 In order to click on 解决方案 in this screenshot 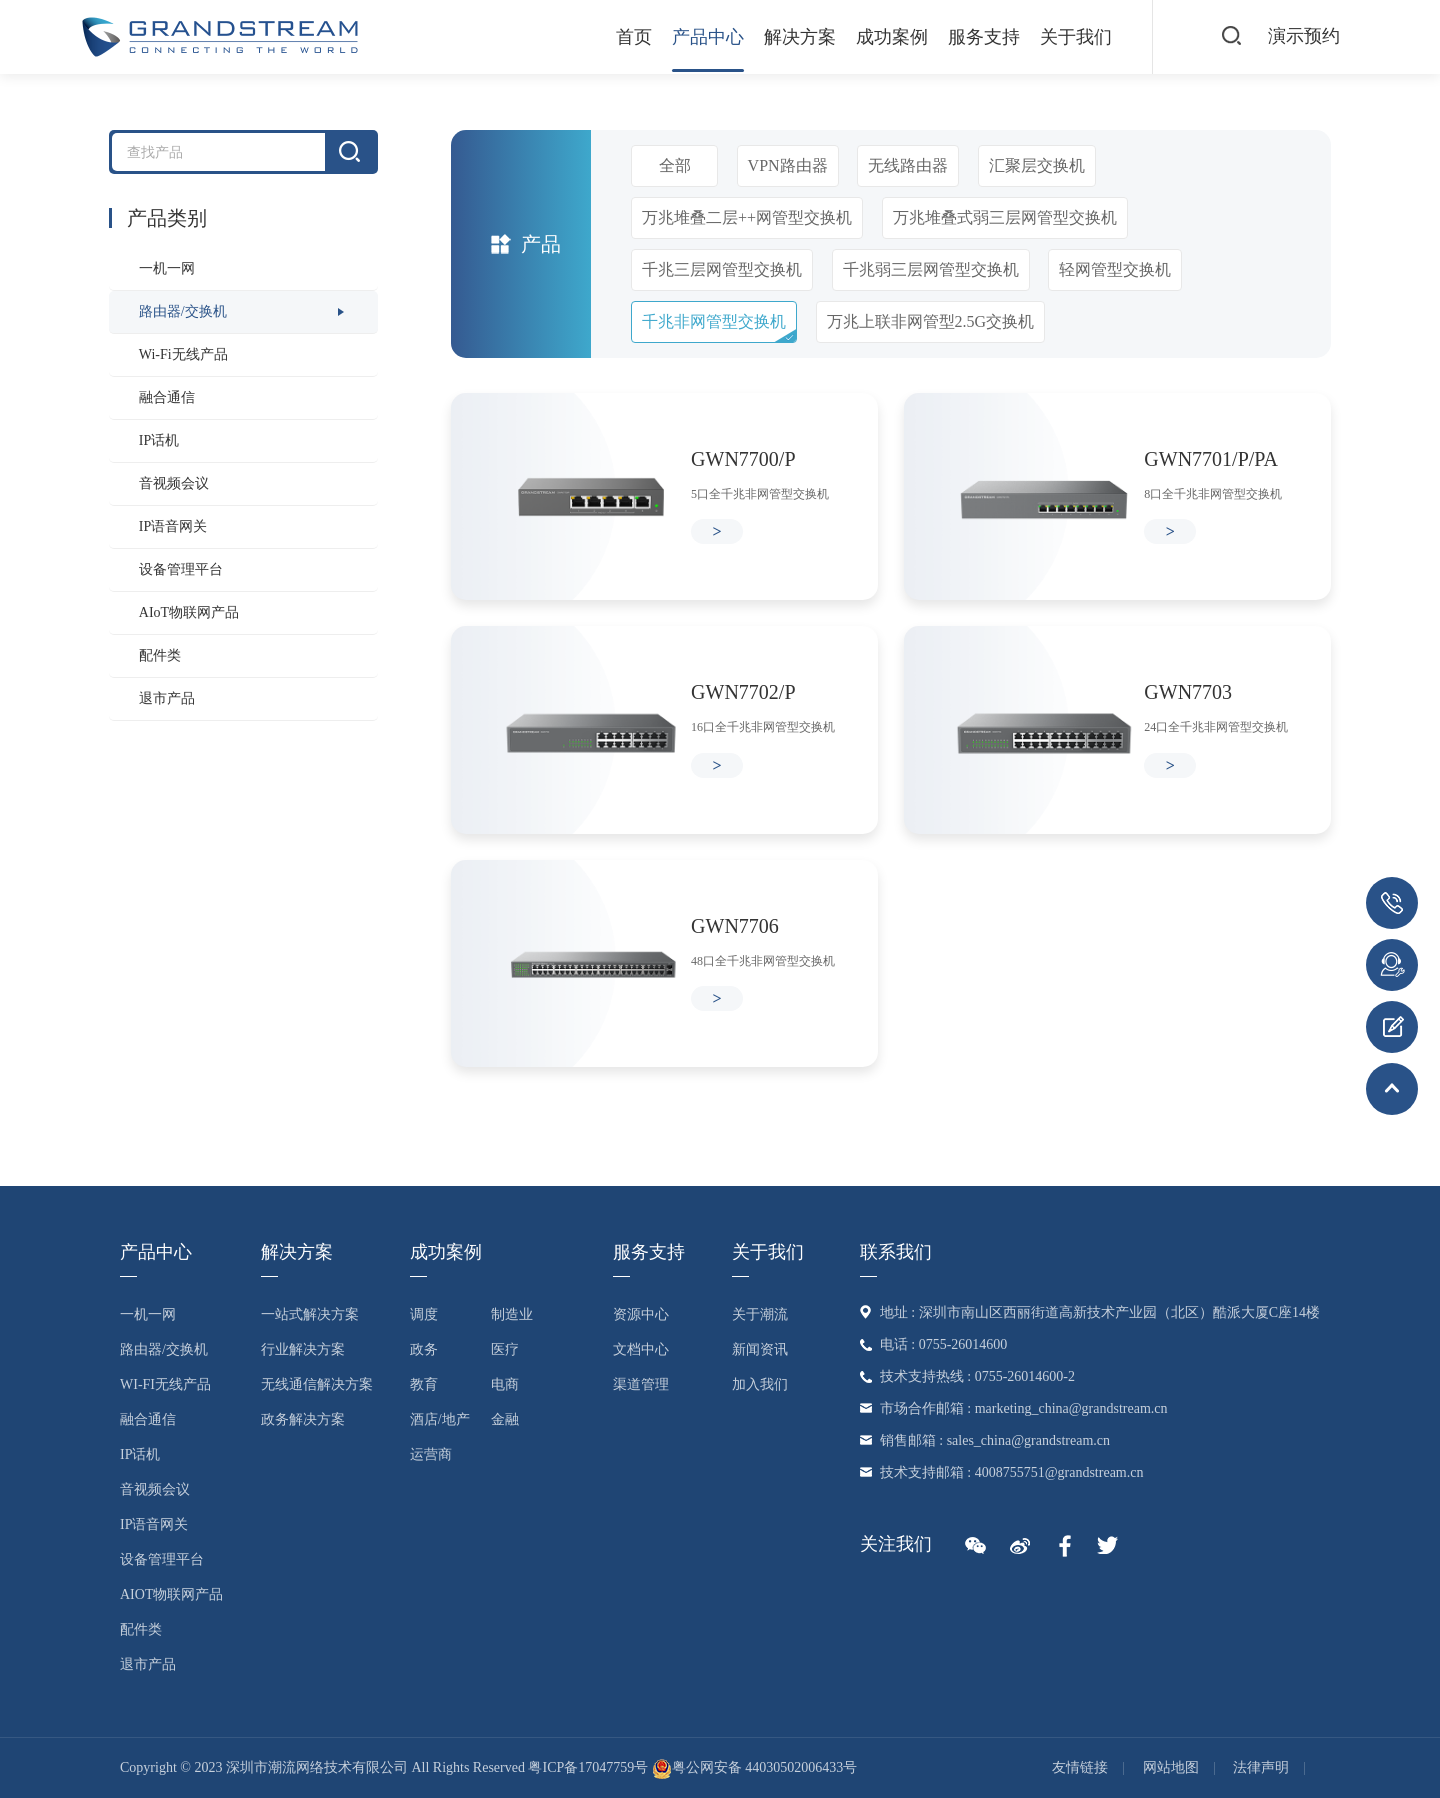, I will do `click(800, 37)`.